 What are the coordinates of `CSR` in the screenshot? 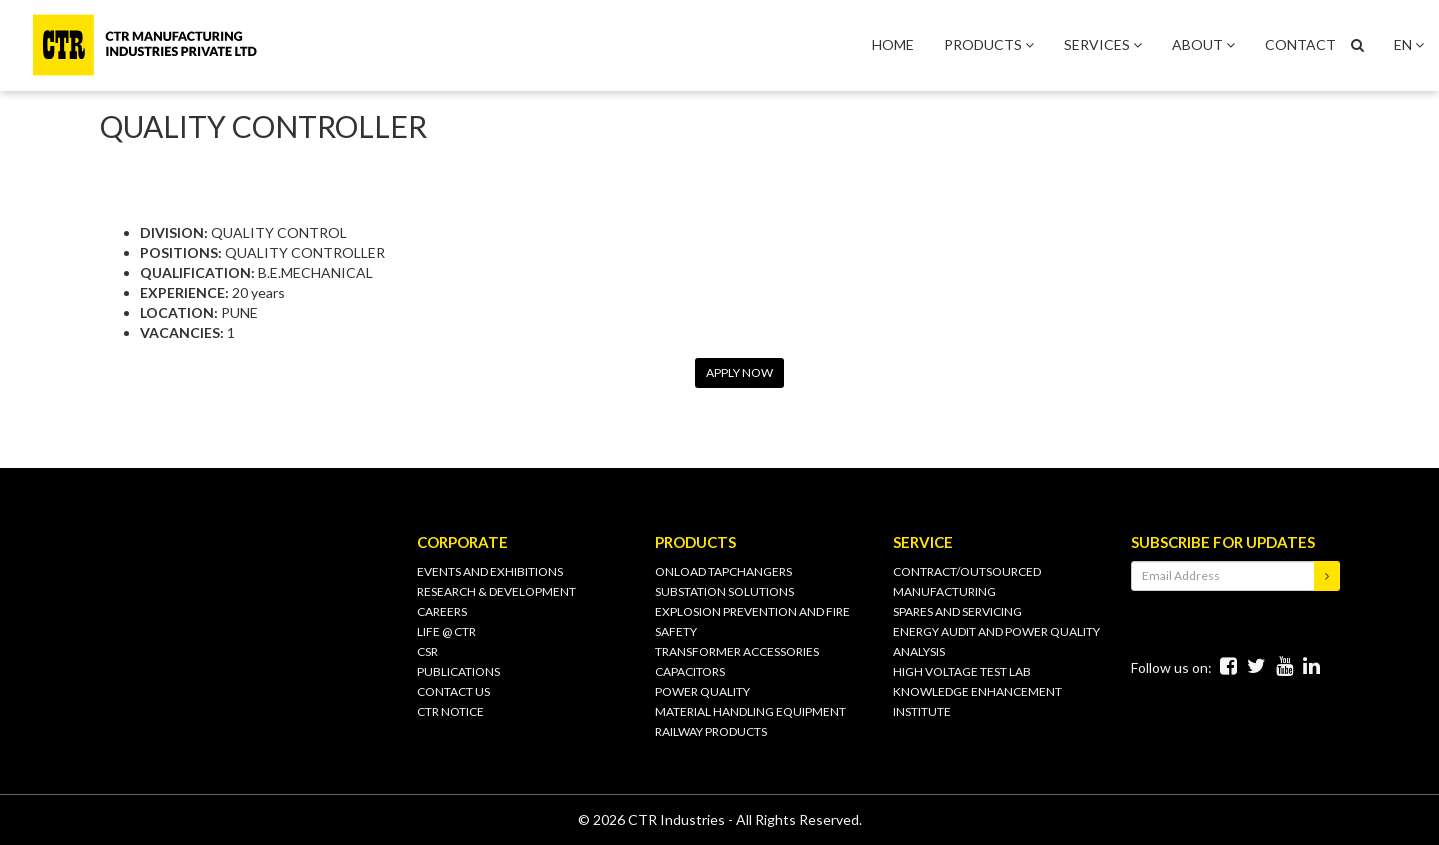 It's located at (427, 651).